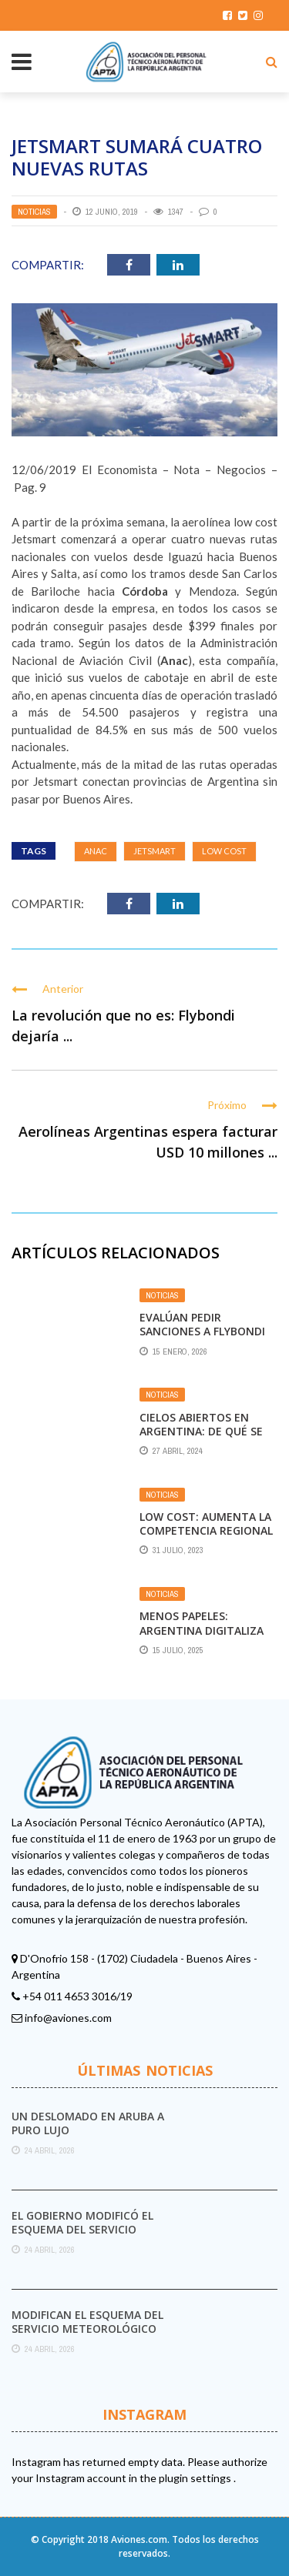 This screenshot has height=2576, width=289. I want to click on Aviones.com, so click(139, 2539).